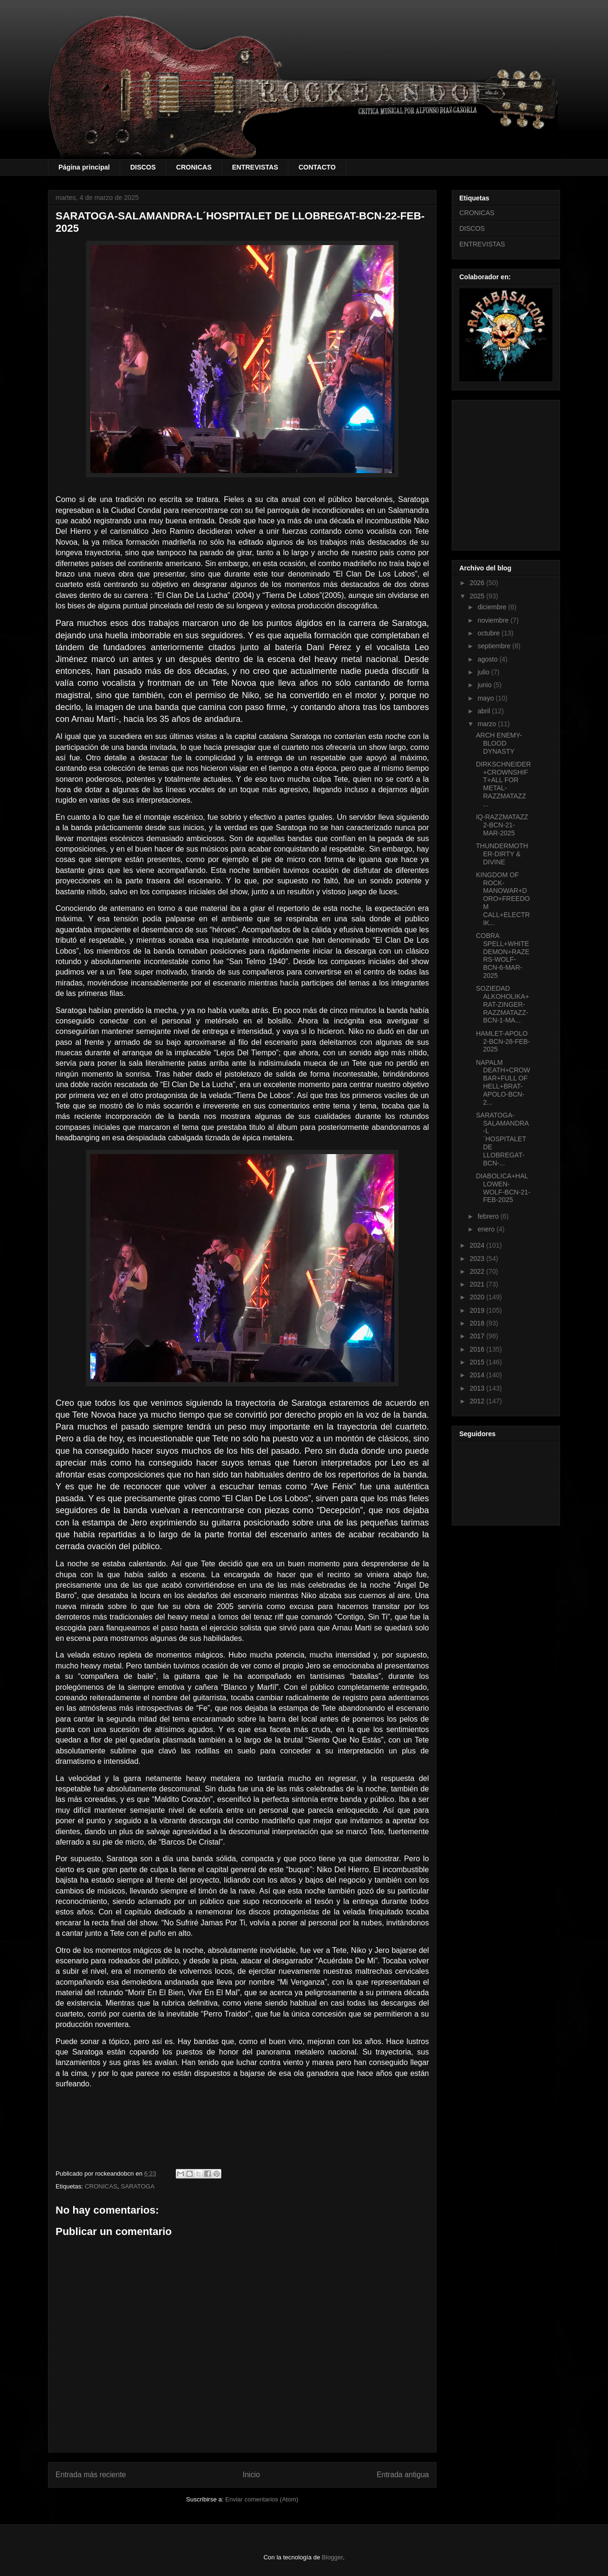  I want to click on SARATOGA-SALAMANDRA-L´HOSPITALET DE LLOBREGAT-BCN-..., so click(502, 1139).